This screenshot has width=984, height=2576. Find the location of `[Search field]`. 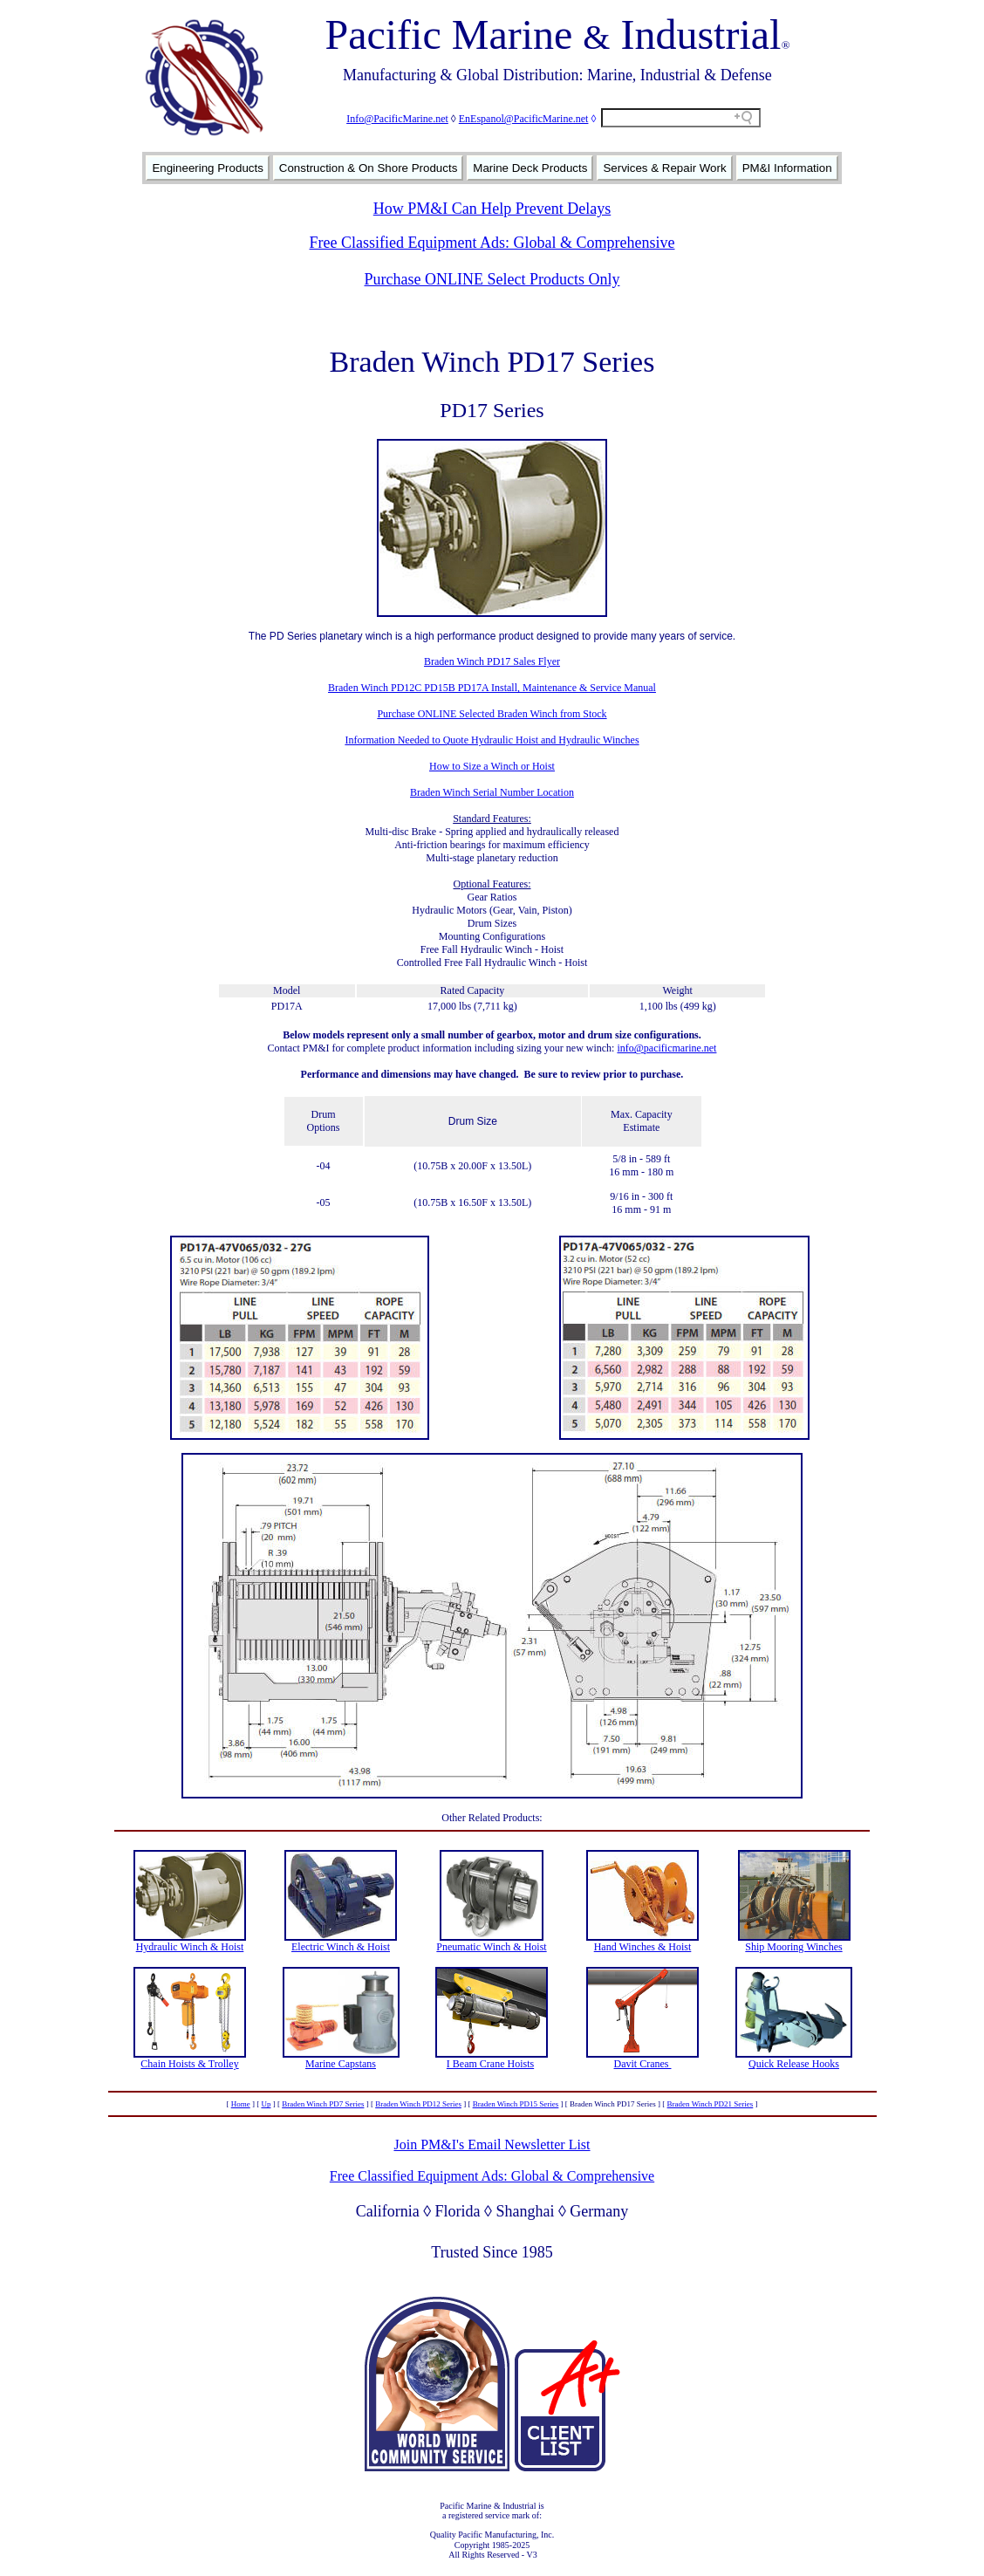

[Search field] is located at coordinates (681, 117).